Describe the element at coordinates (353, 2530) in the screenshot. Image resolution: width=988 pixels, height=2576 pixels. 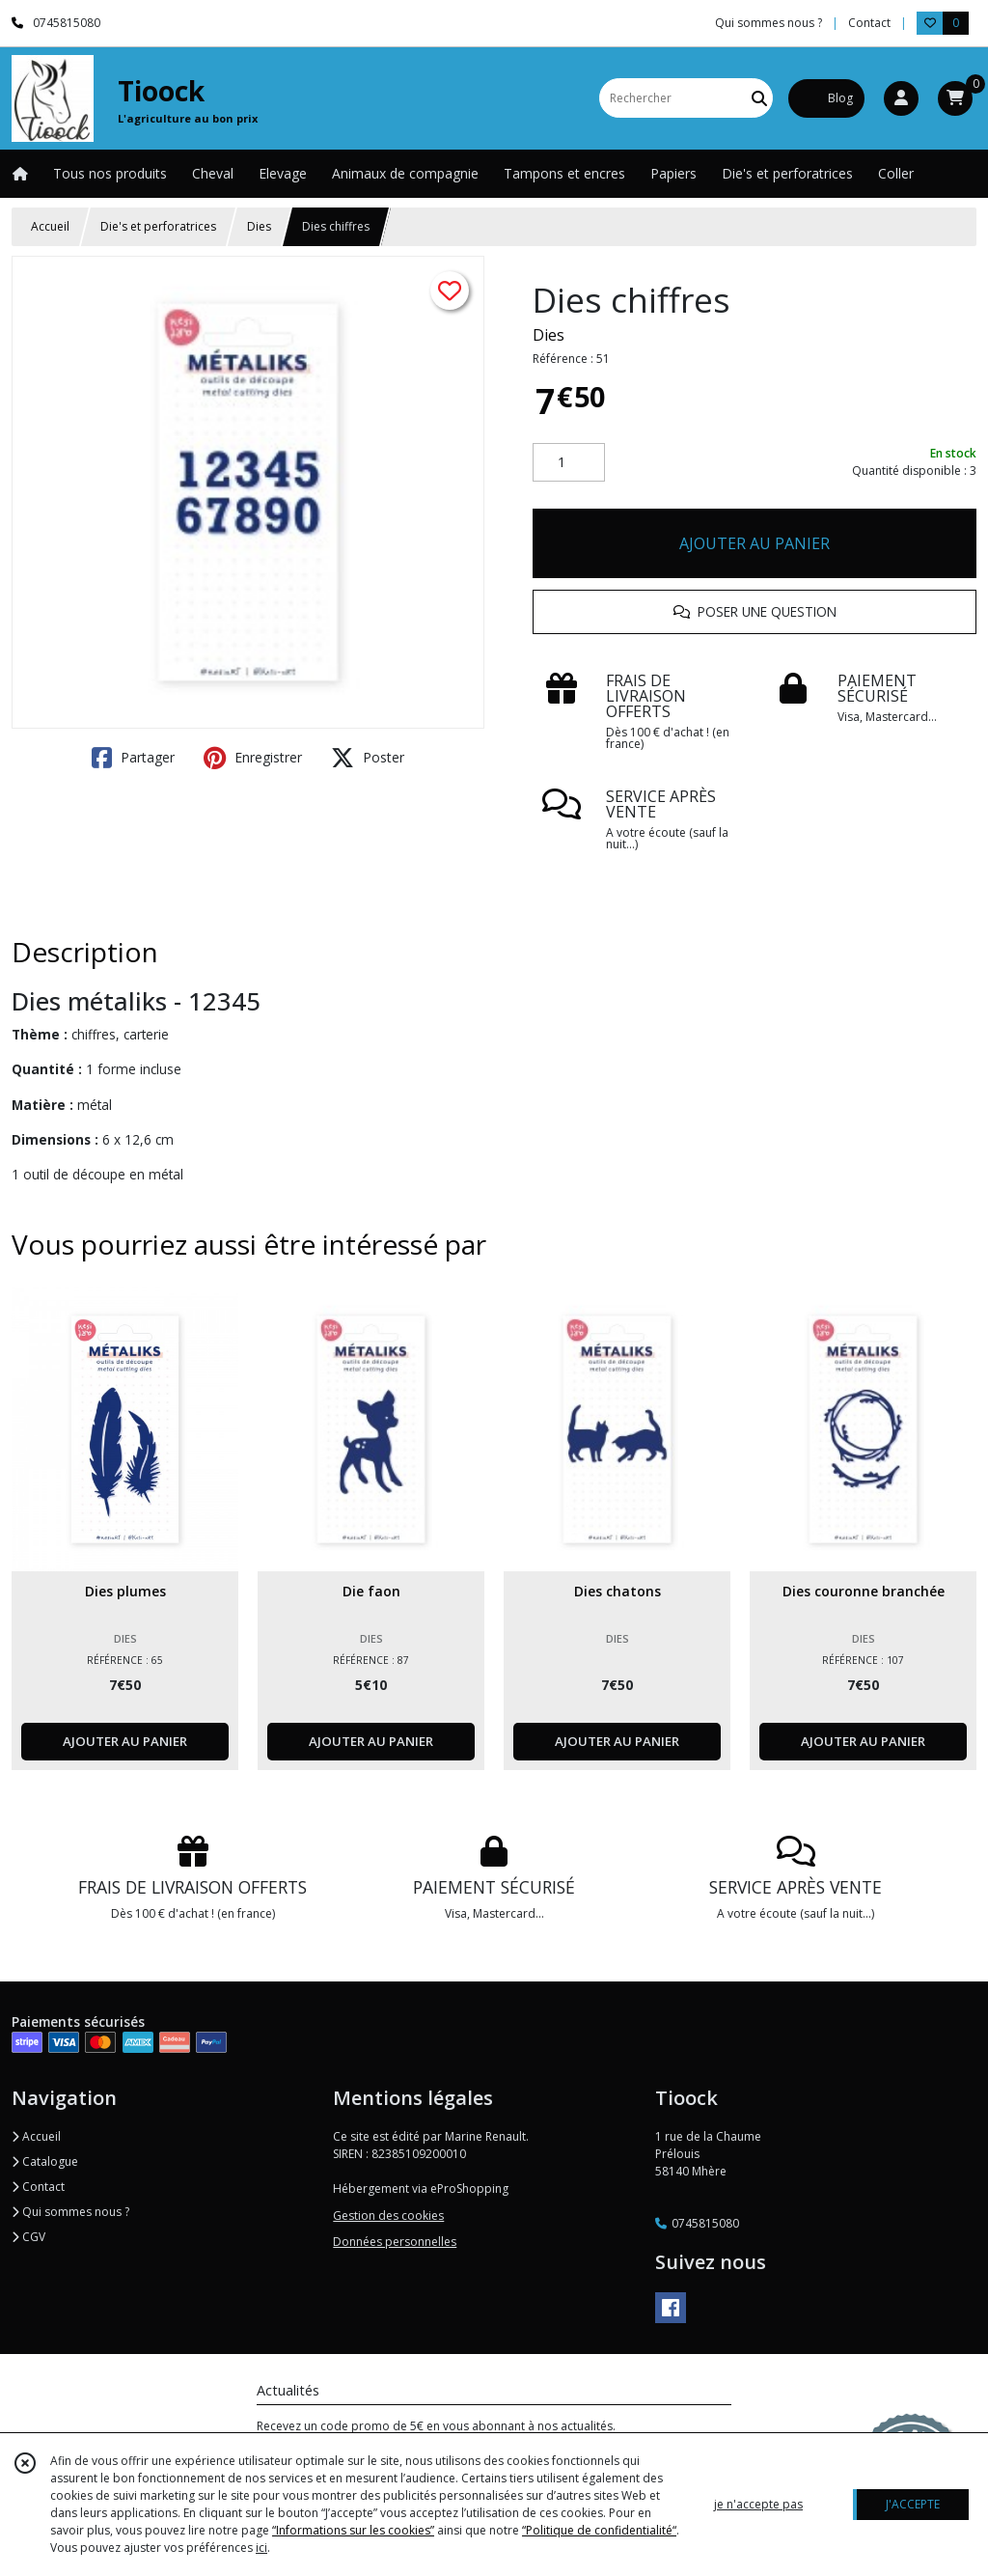
I see `“Informations sur les cookies”` at that location.